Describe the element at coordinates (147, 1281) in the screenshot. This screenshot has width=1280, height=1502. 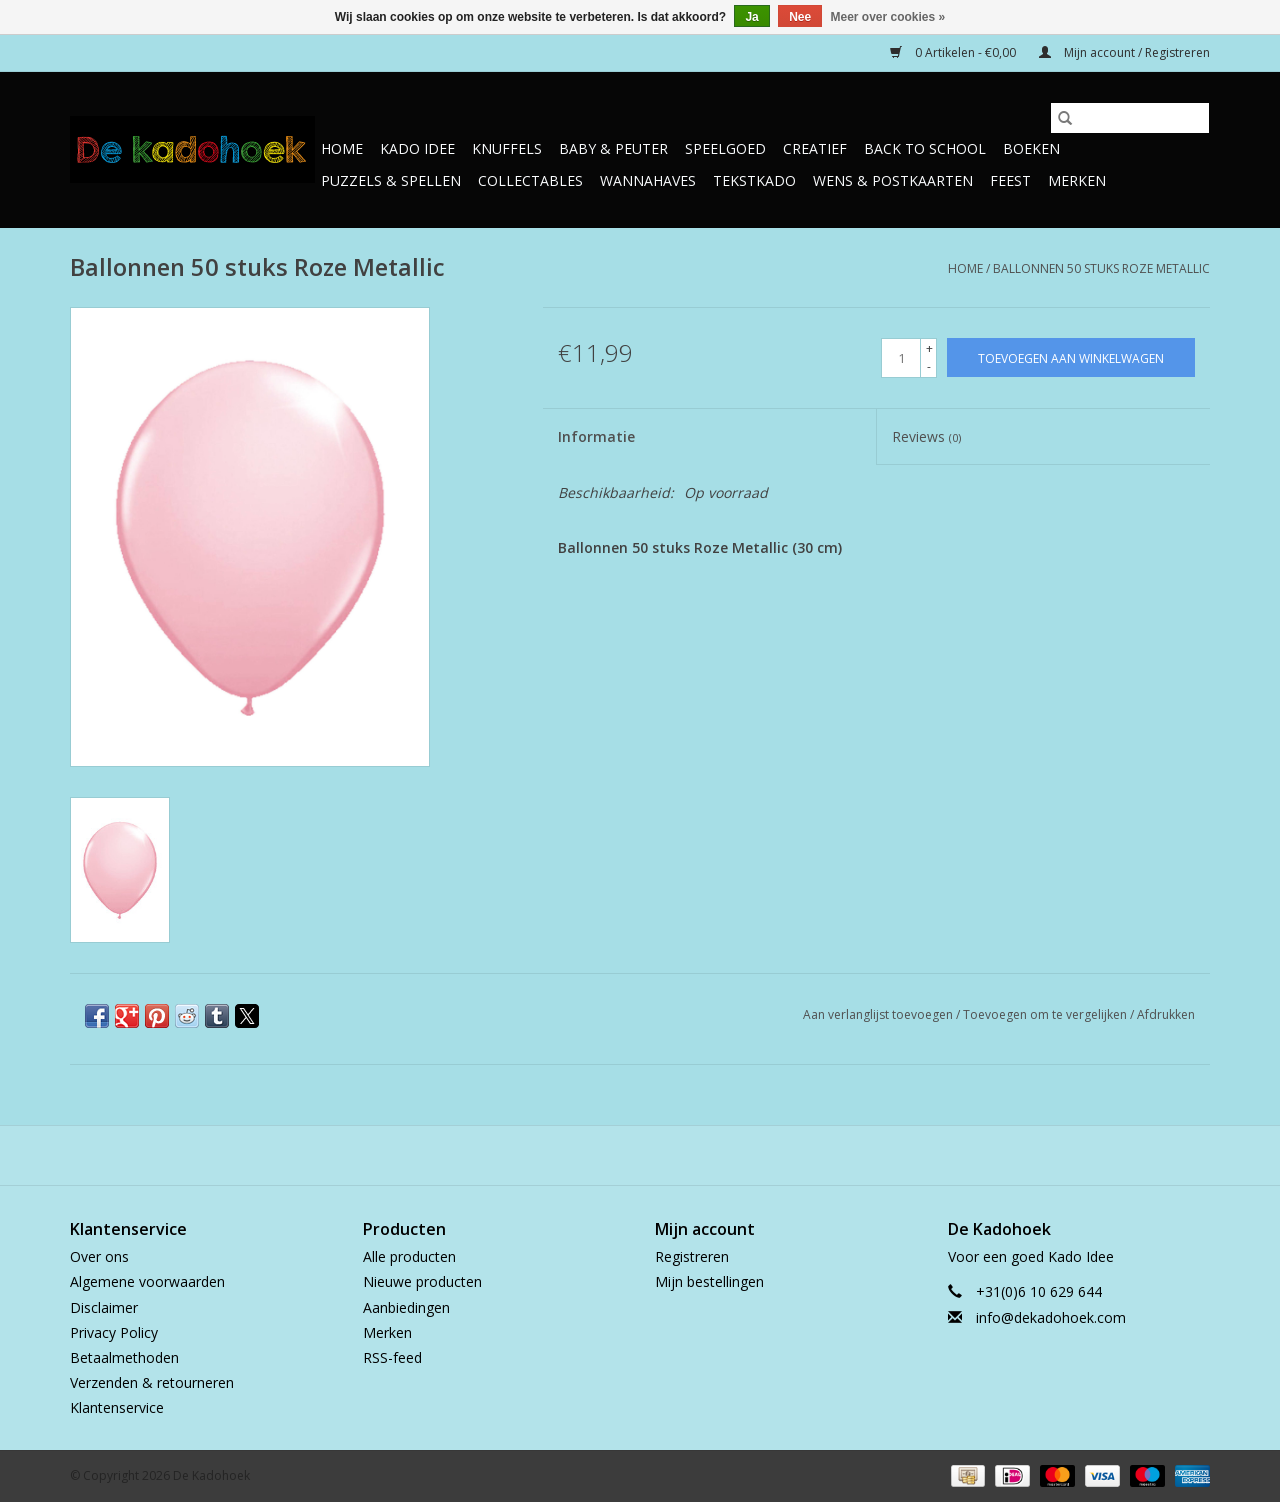
I see `Algemene voorwaarden` at that location.